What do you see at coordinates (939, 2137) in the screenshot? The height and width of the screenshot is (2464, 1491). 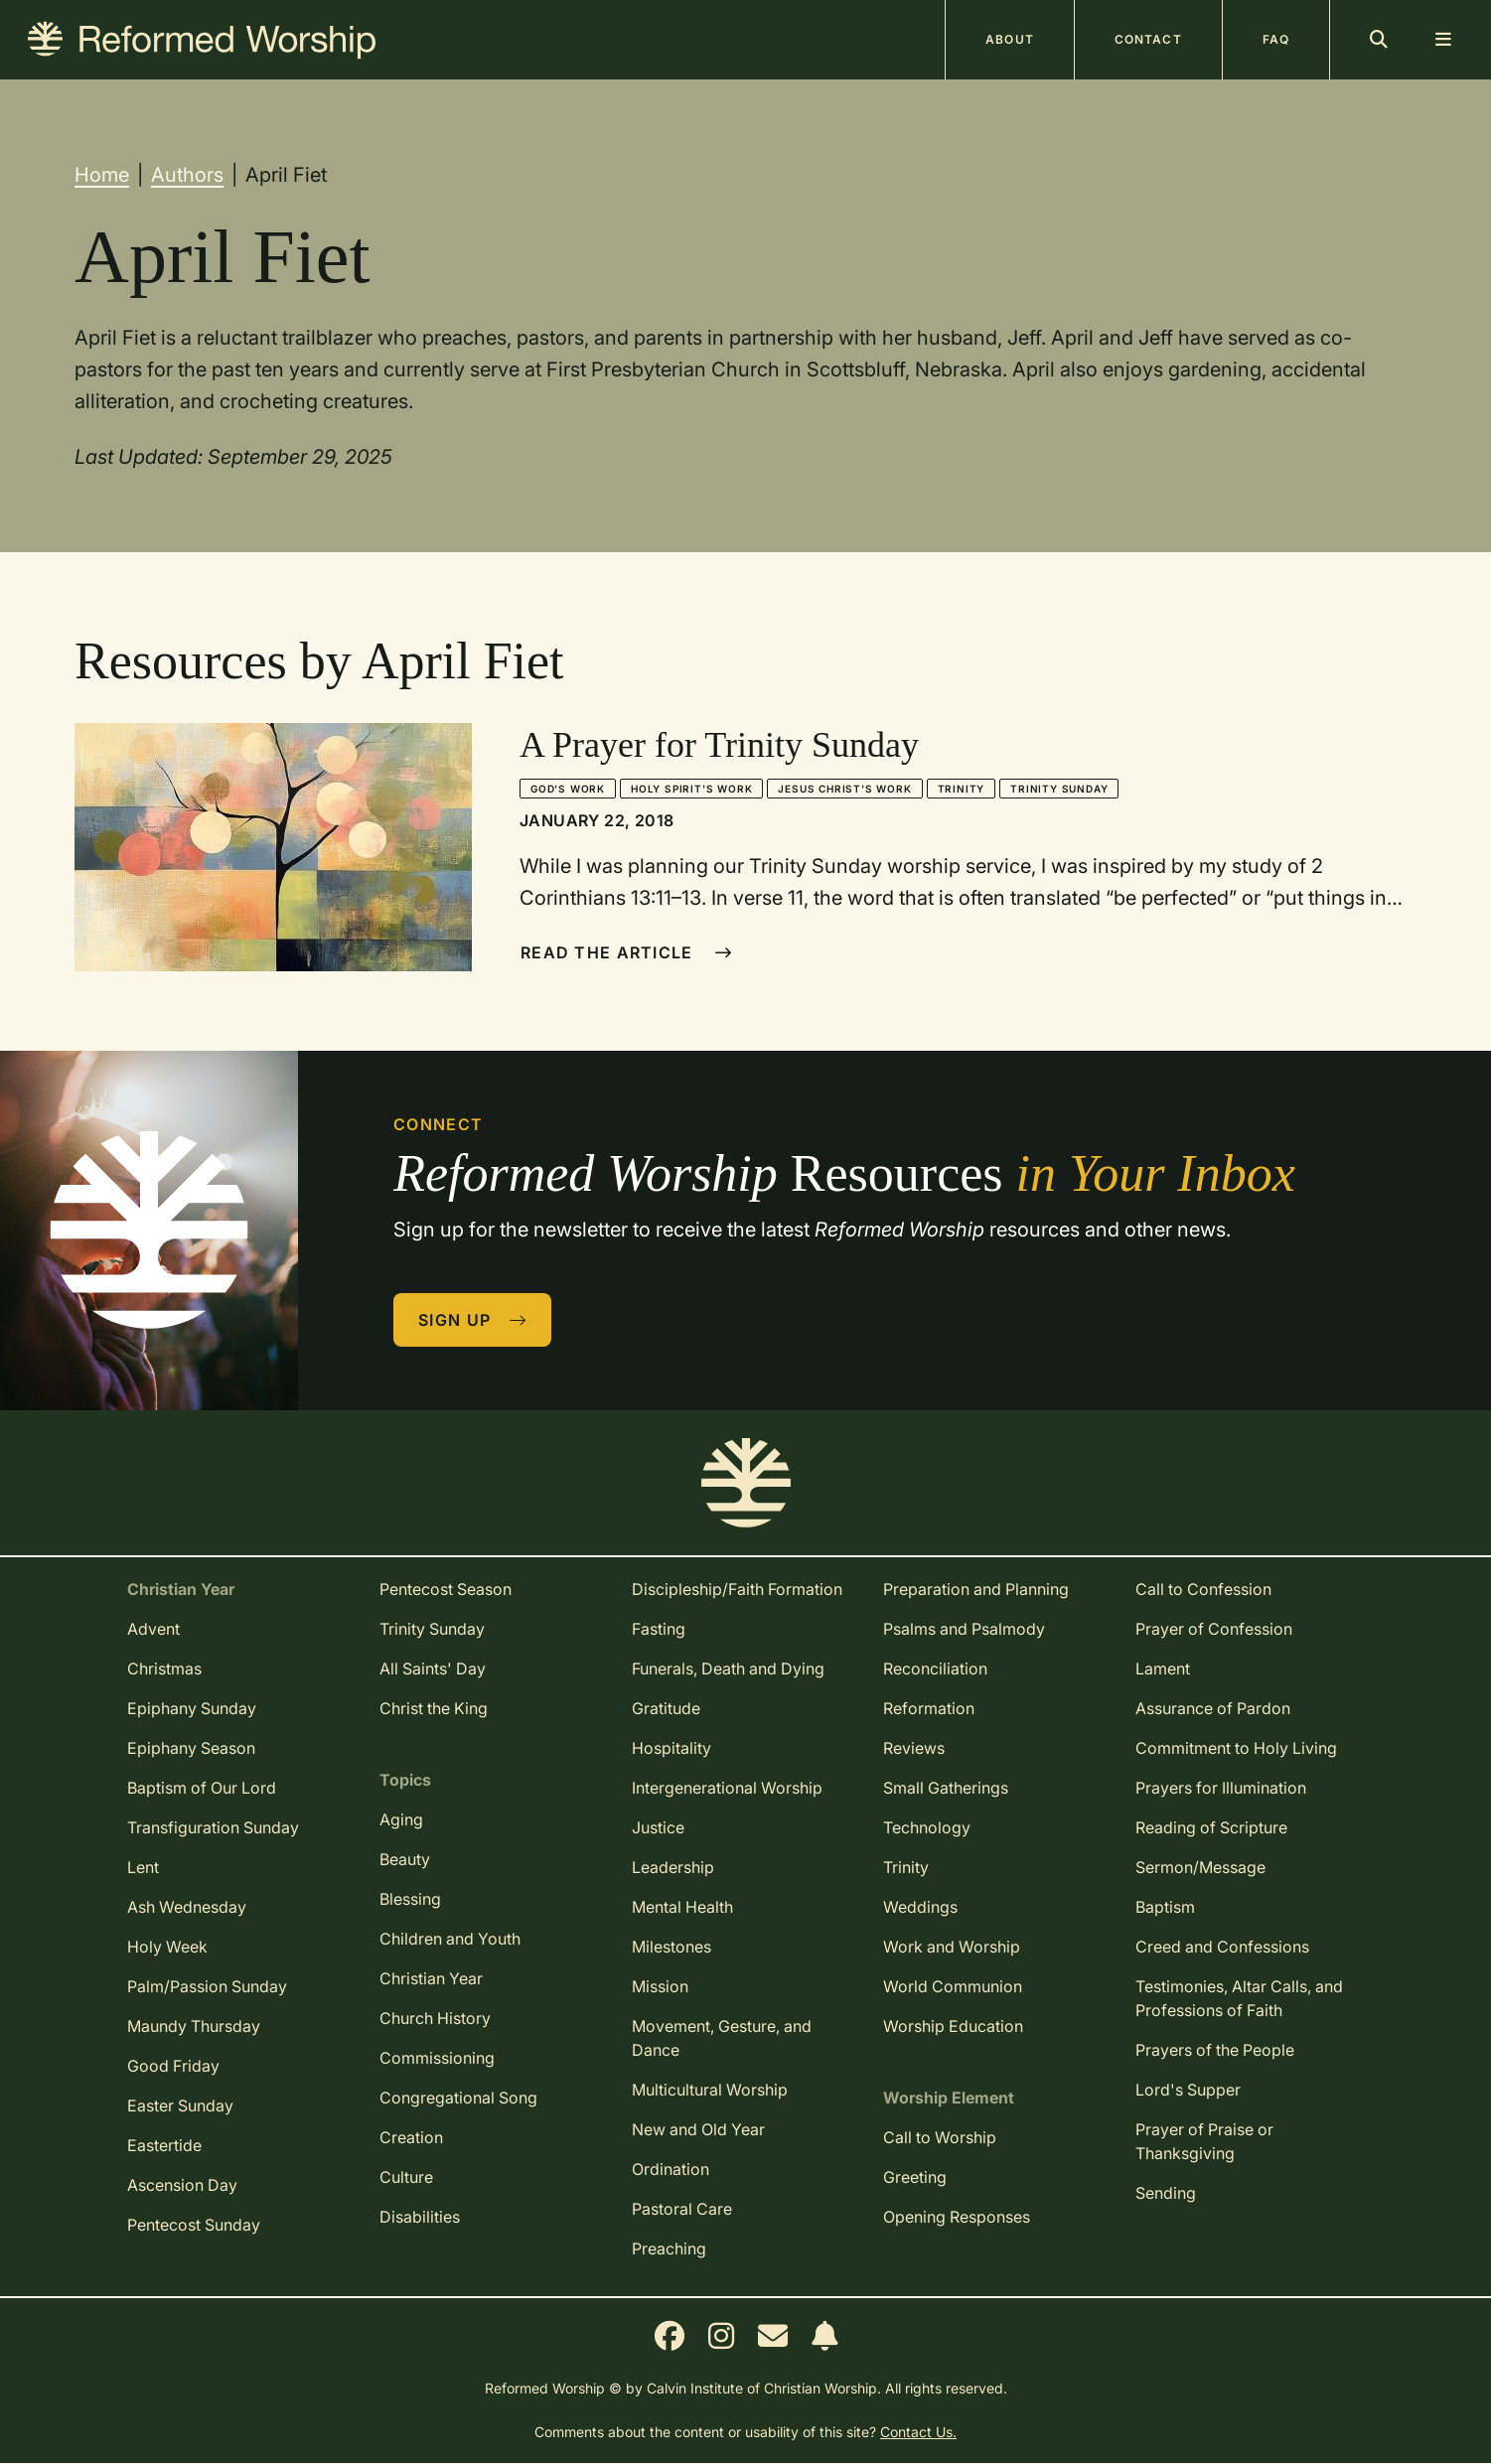 I see `Call to Worship` at bounding box center [939, 2137].